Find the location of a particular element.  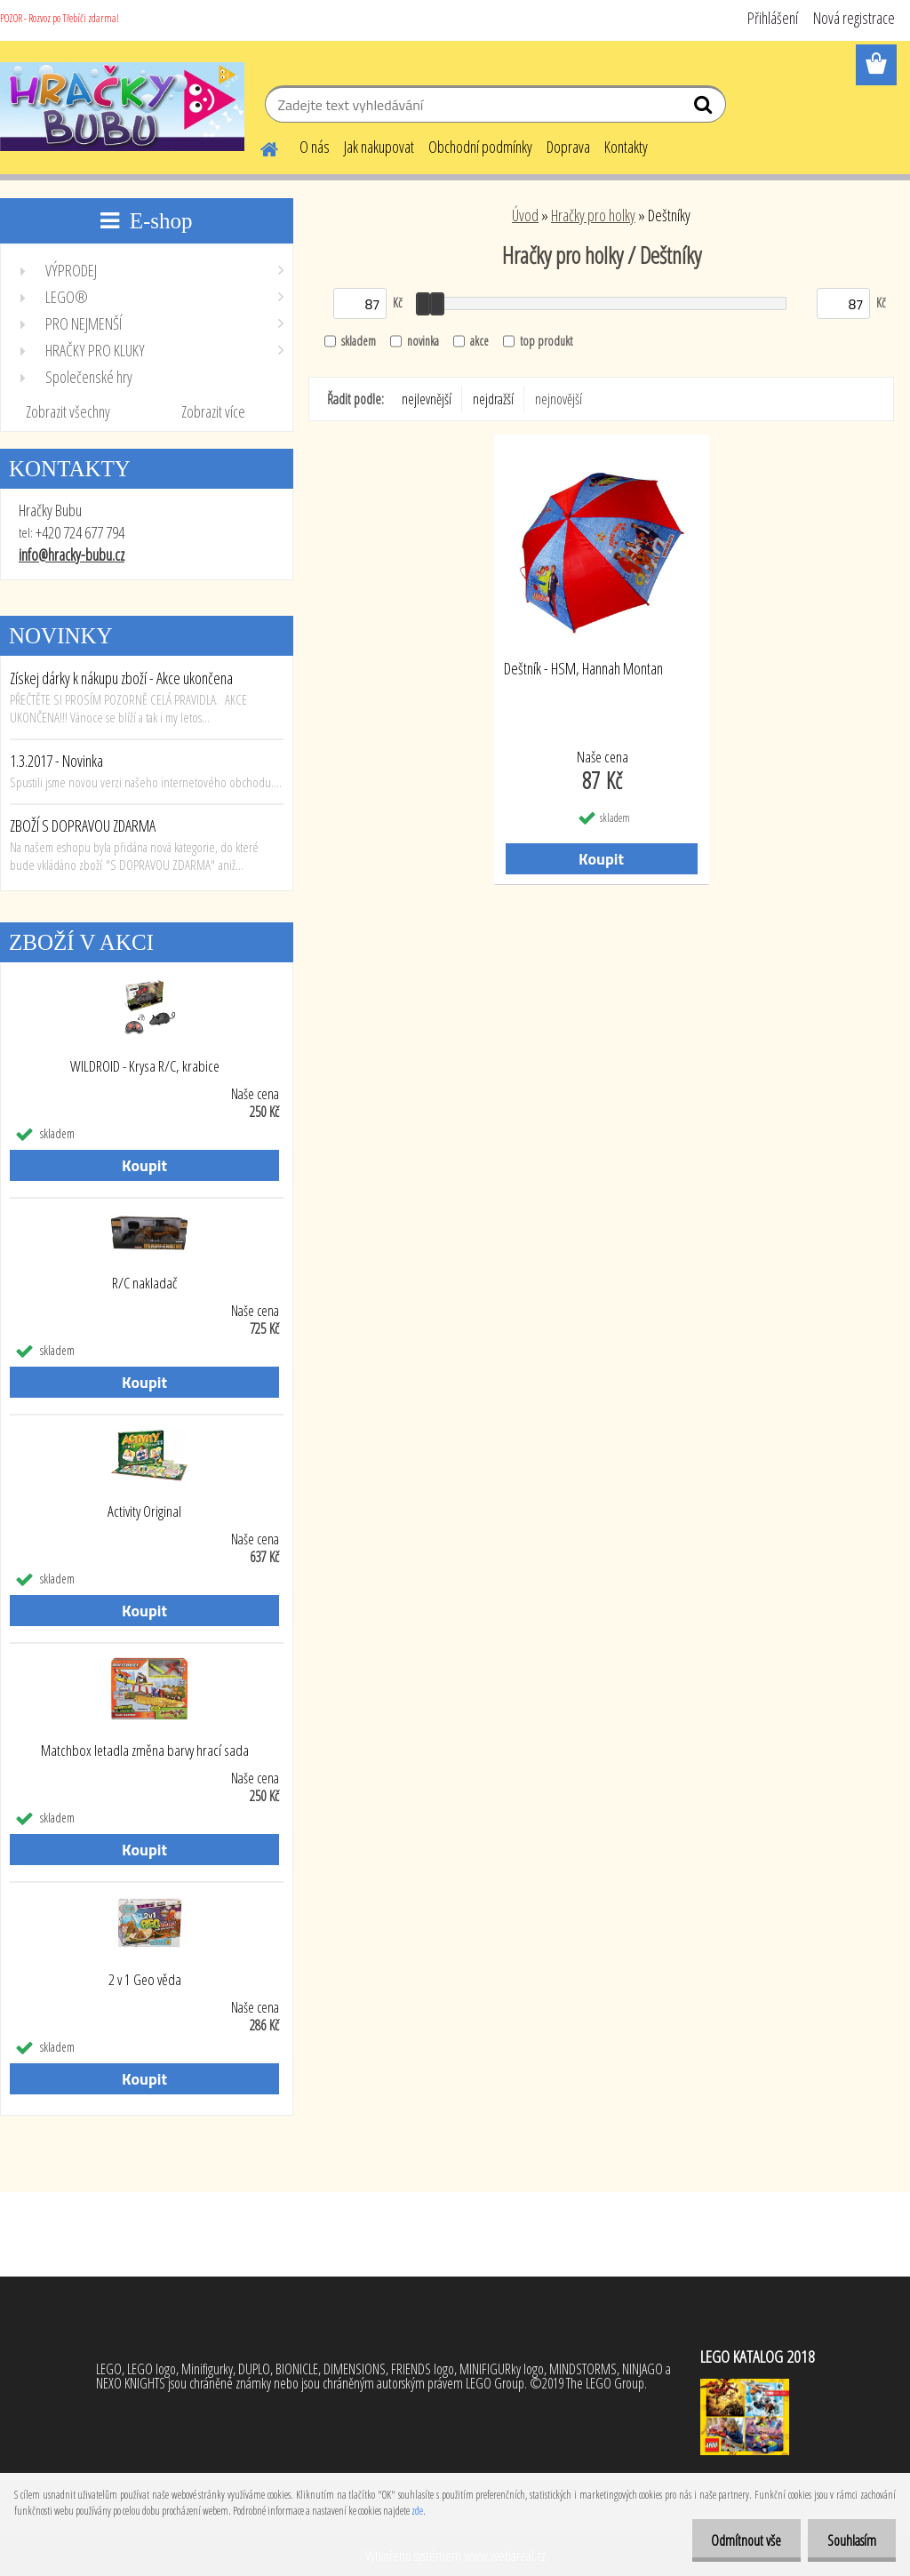

R/C nakladač is located at coordinates (144, 1283).